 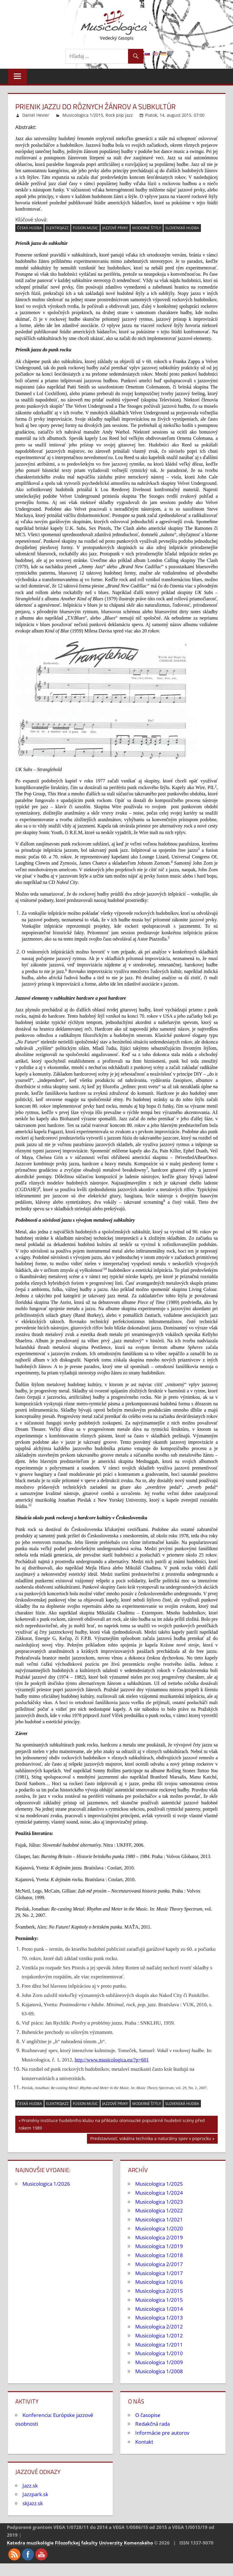 I want to click on Musicologica 1/2011, so click(x=159, y=2344).